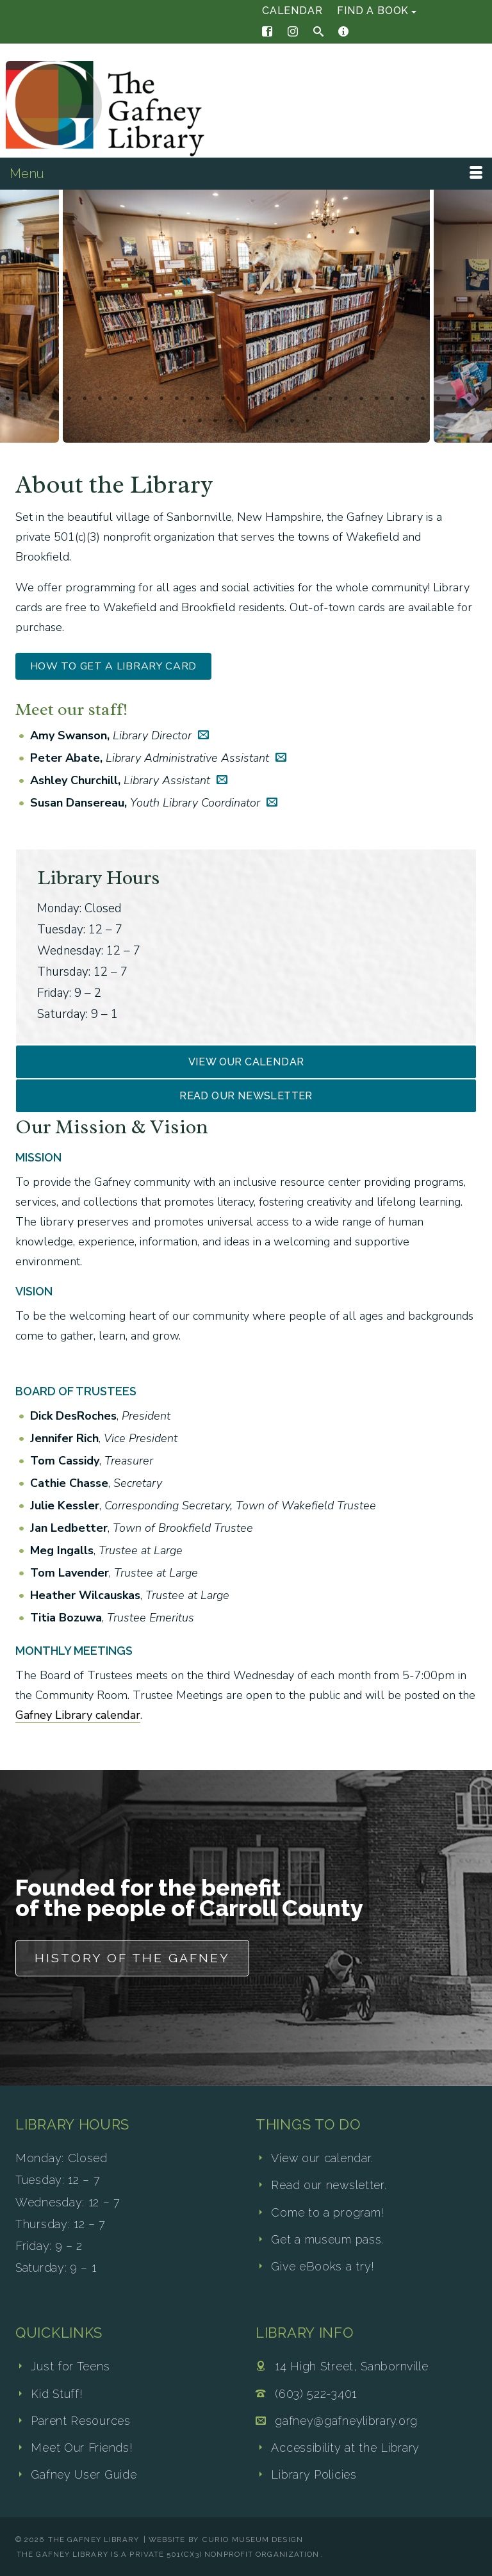 The width and height of the screenshot is (492, 2576). What do you see at coordinates (330, 399) in the screenshot?
I see `22 [tab]` at bounding box center [330, 399].